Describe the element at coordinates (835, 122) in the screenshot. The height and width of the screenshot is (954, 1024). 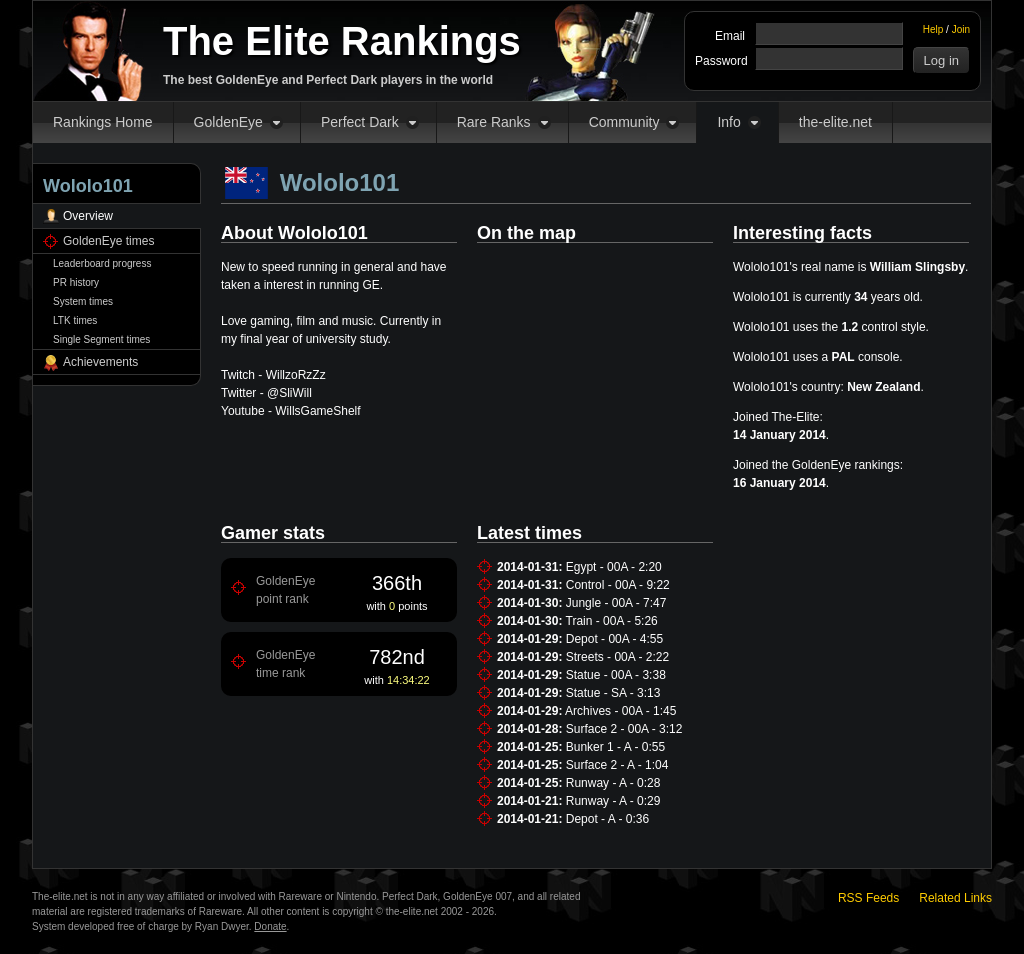
I see `the-elite.net` at that location.